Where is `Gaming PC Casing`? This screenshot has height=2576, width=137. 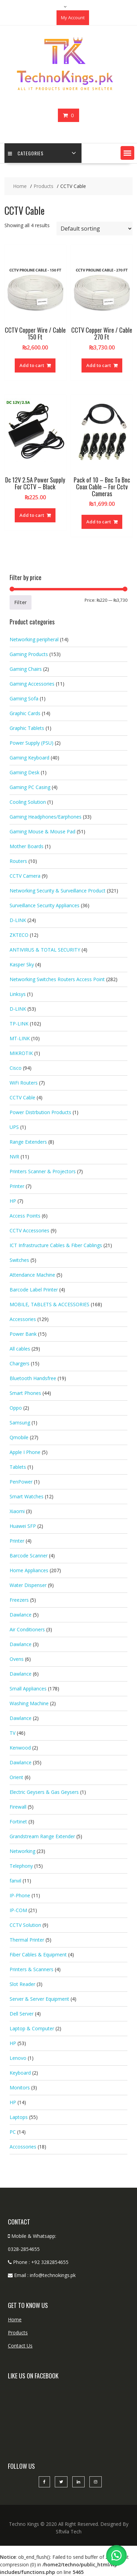 Gaming PC Casing is located at coordinates (30, 787).